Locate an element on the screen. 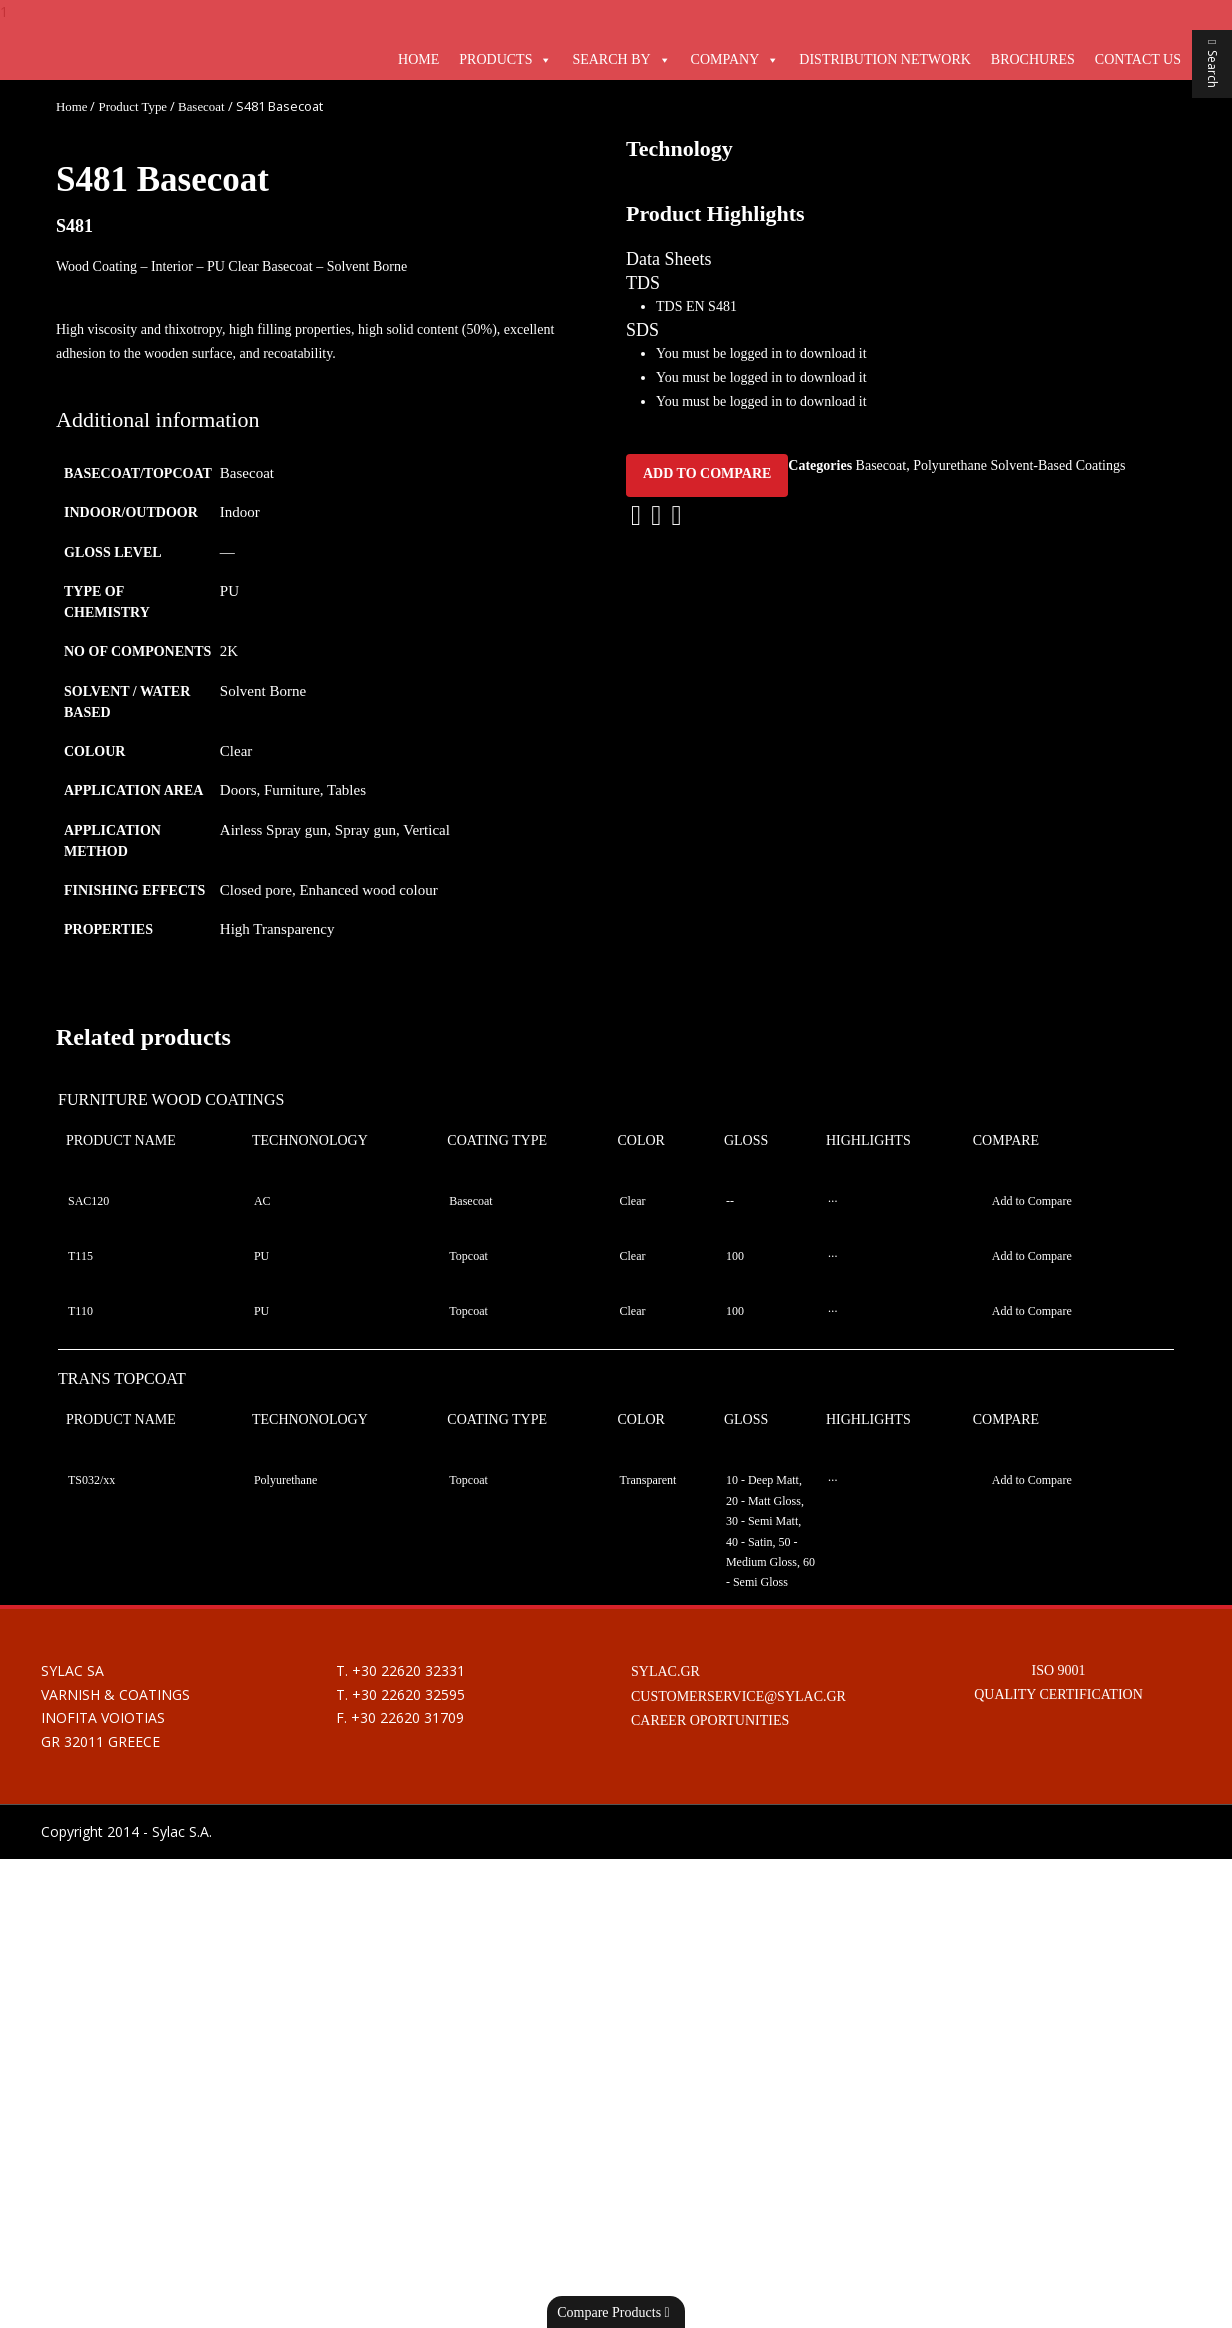  T110 is located at coordinates (80, 1780).